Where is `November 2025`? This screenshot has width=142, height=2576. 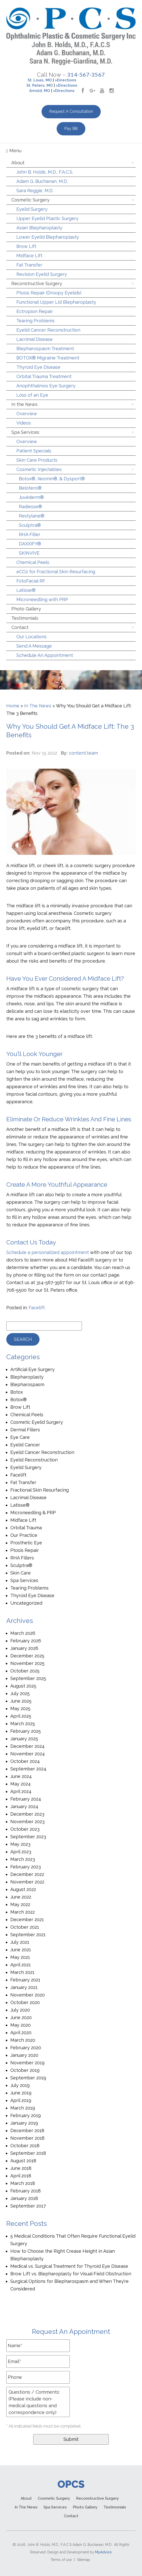
November 2025 is located at coordinates (27, 1663).